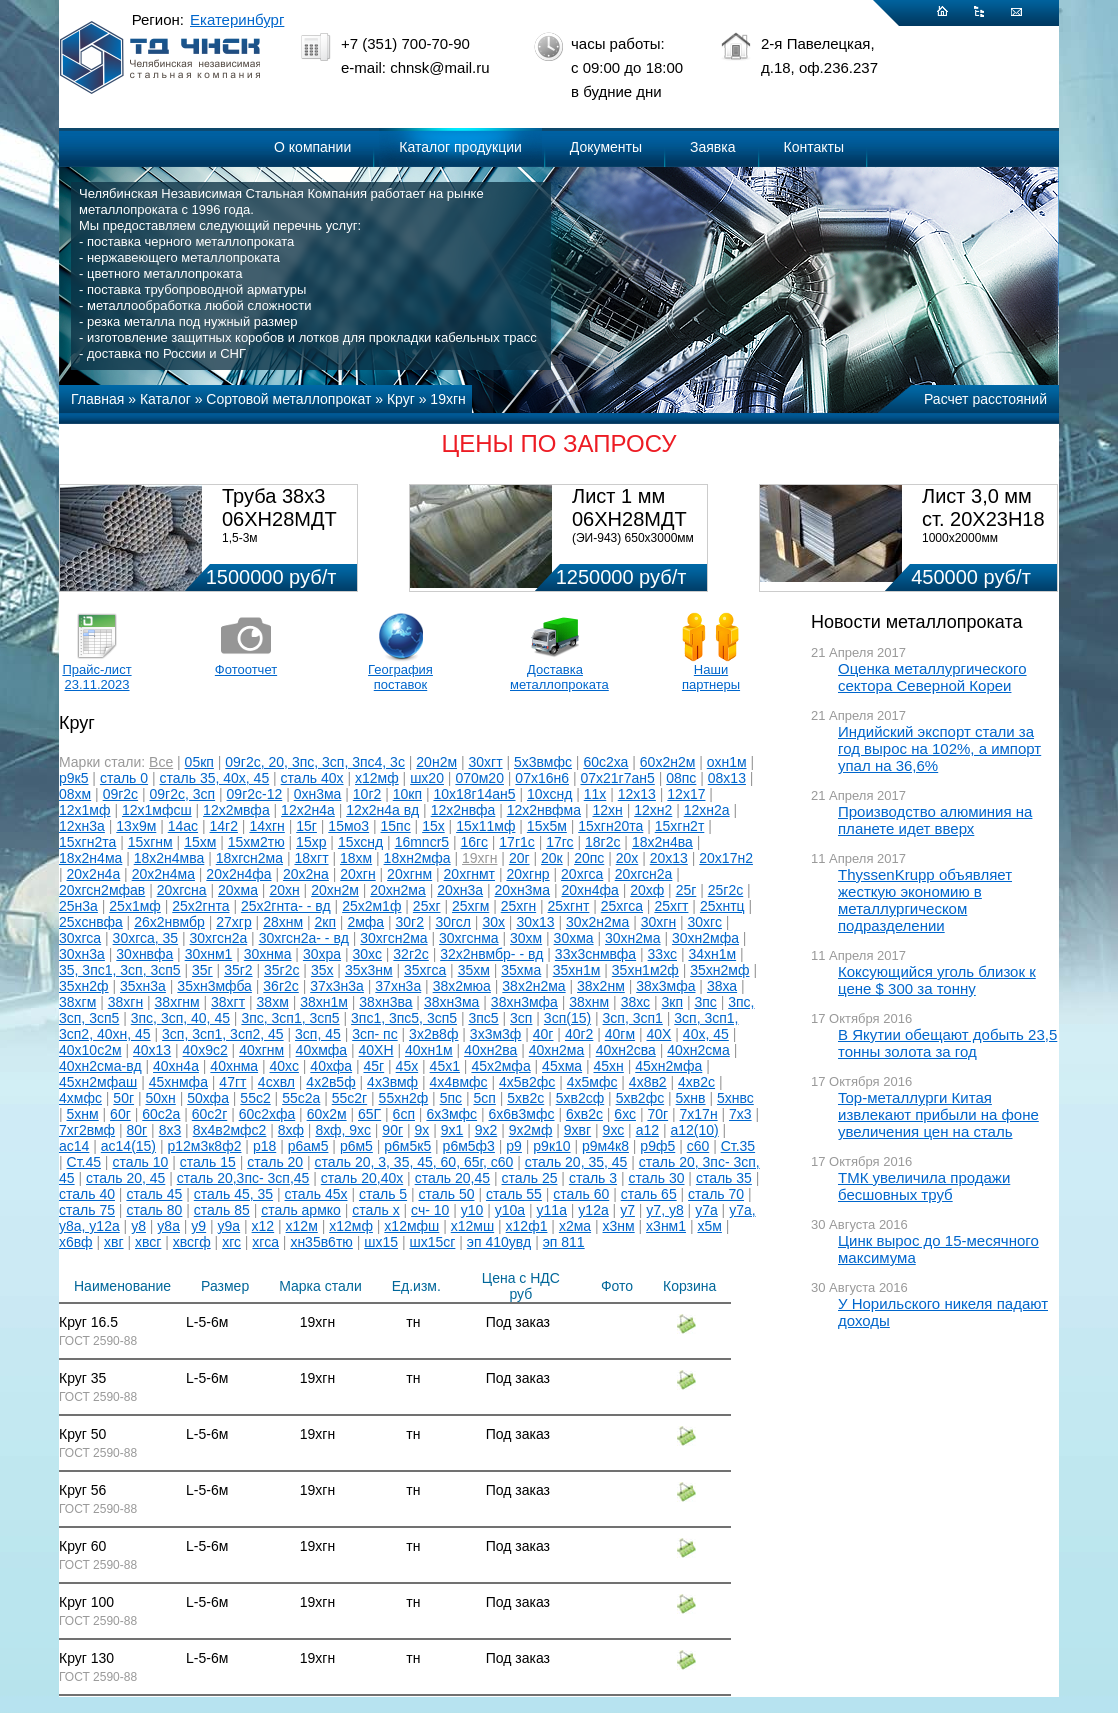 The image size is (1118, 1713). Describe the element at coordinates (937, 980) in the screenshot. I see `Коксующийся уголь близок к цене $ 300 за тонну` at that location.